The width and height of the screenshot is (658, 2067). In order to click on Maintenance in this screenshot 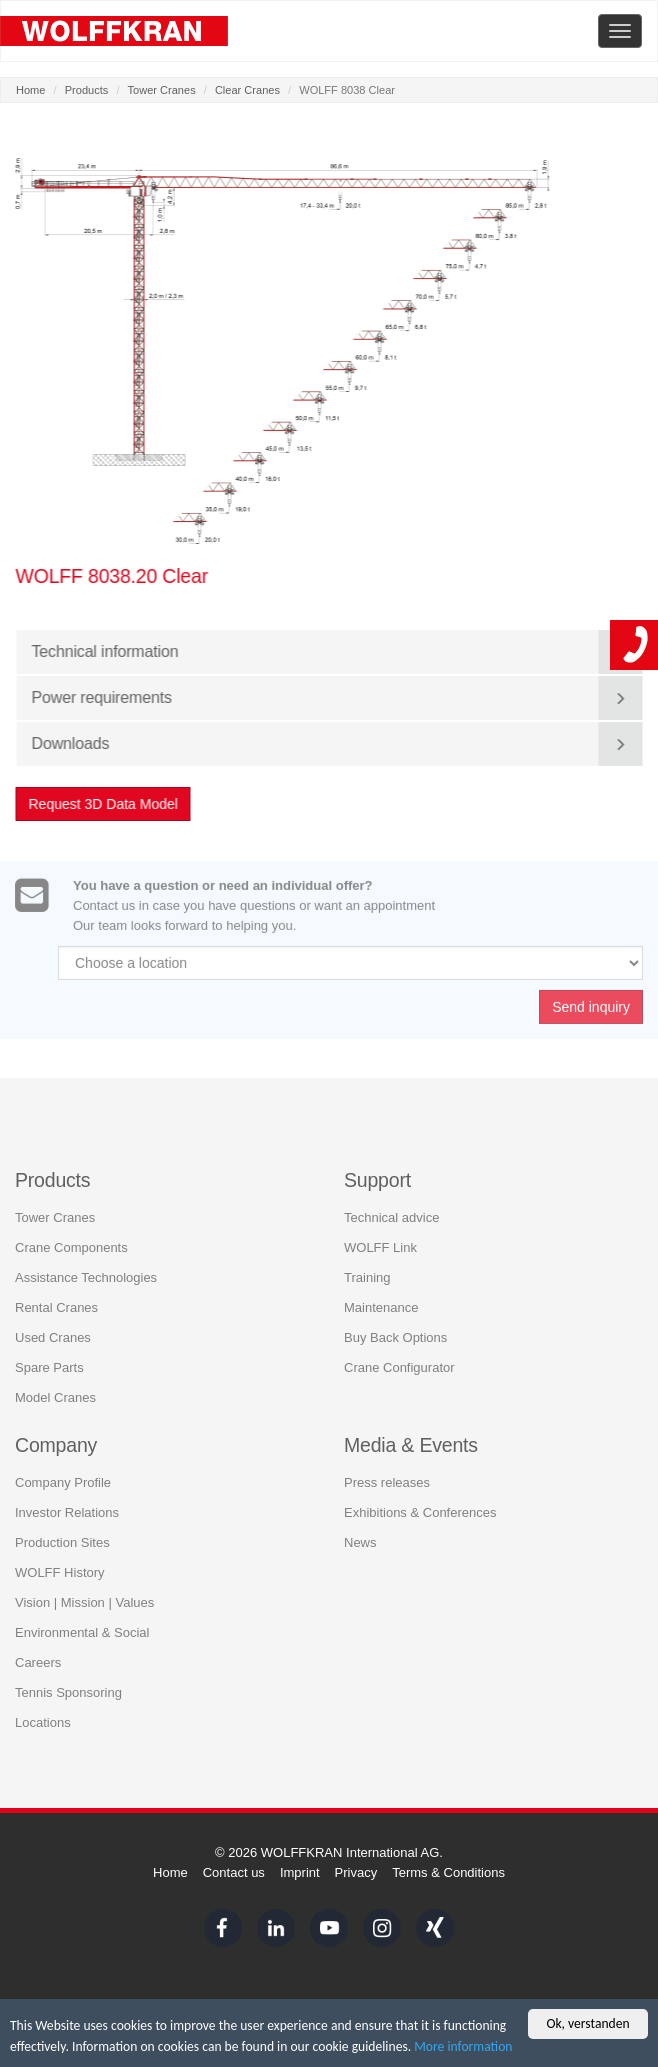, I will do `click(381, 1307)`.